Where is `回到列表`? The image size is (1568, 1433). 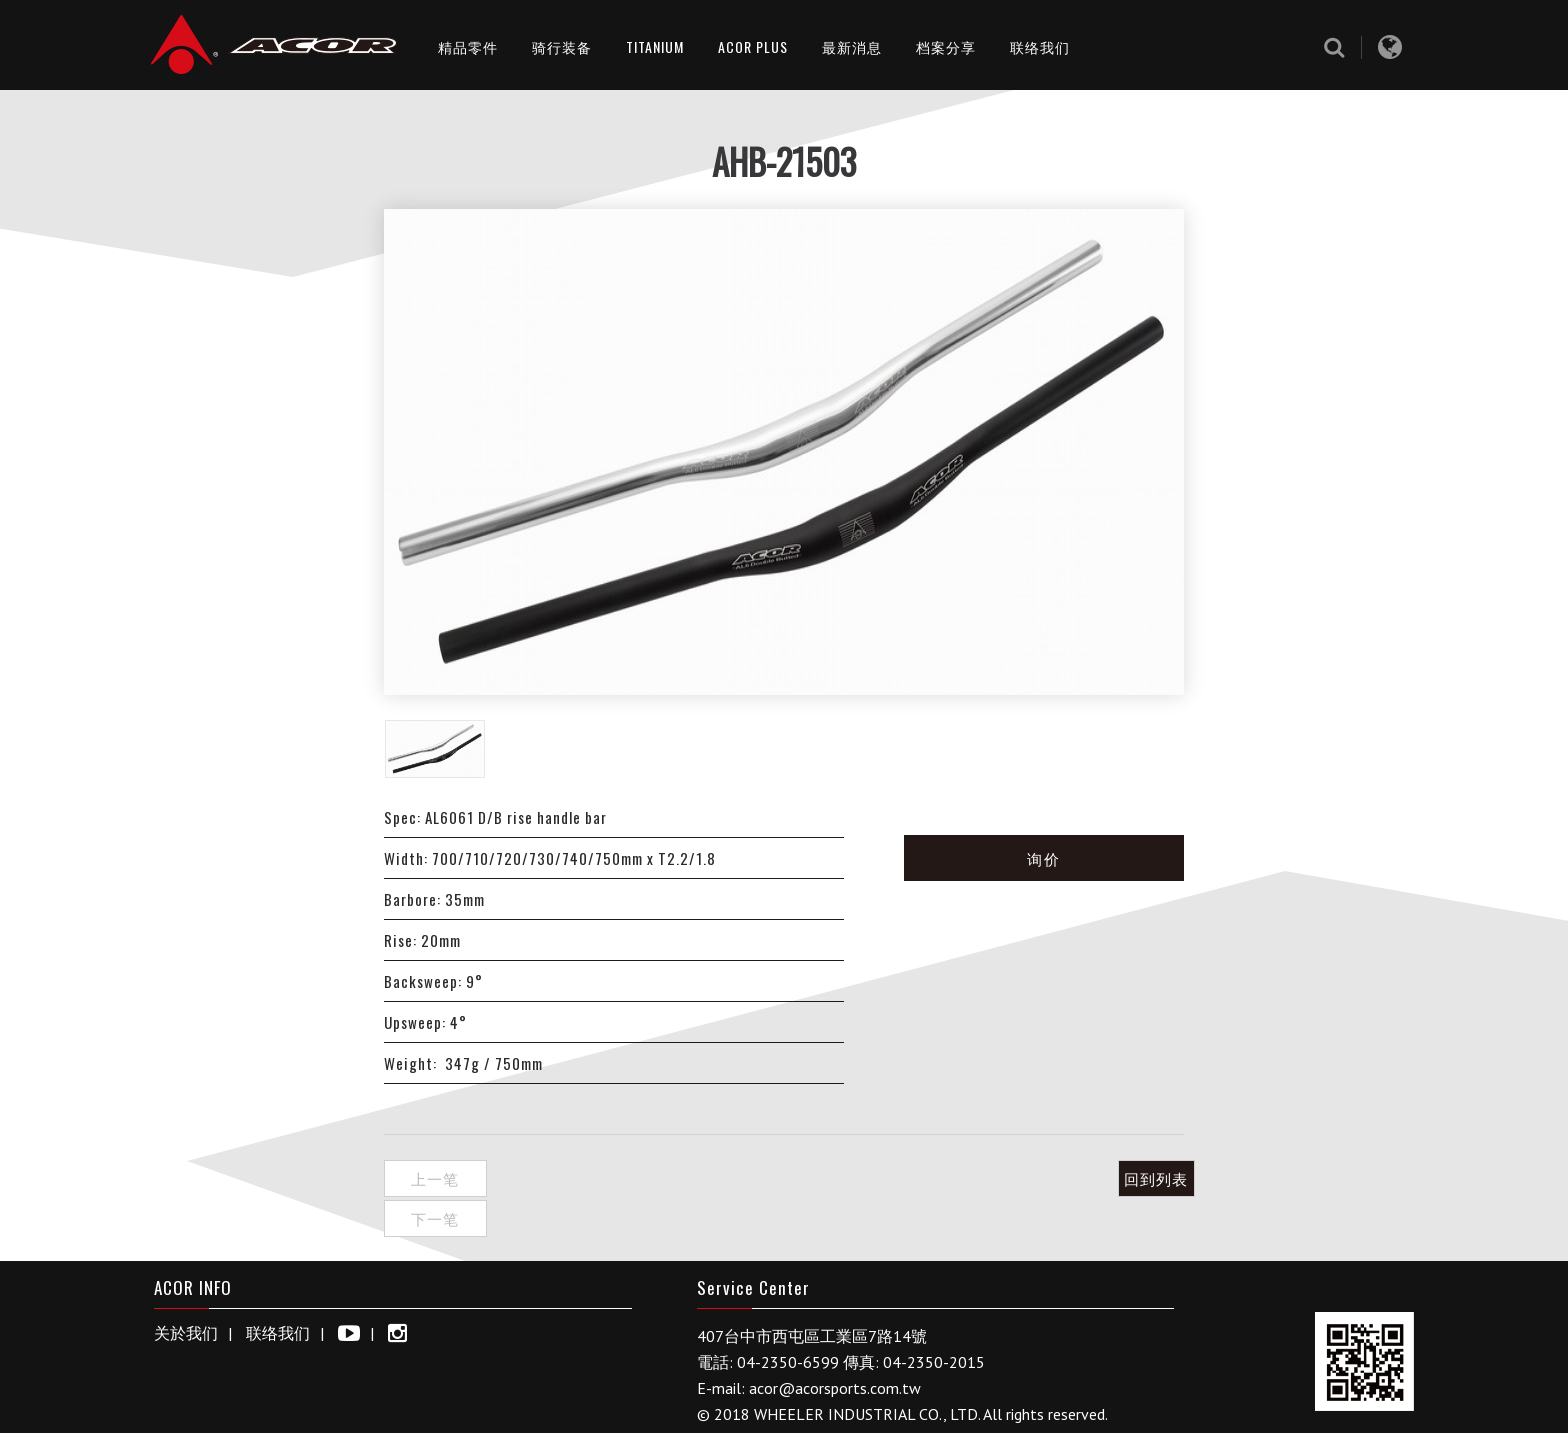
回到列表 is located at coordinates (1134, 1178).